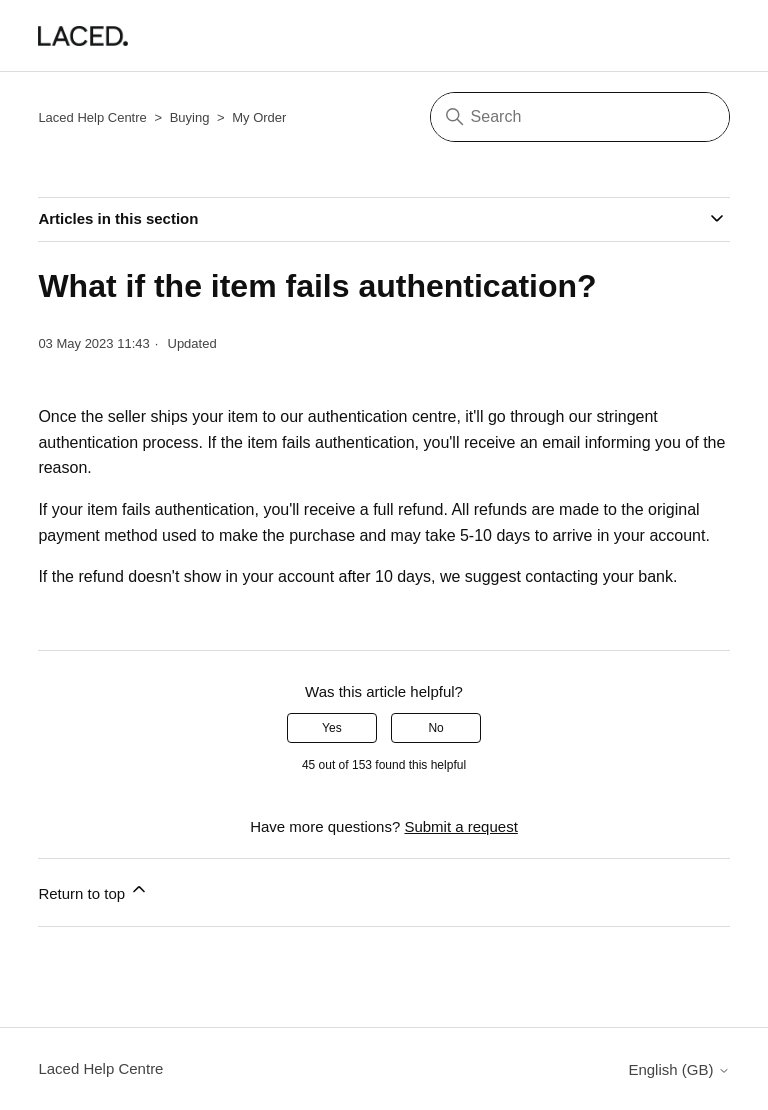 The height and width of the screenshot is (1110, 768). I want to click on Laced Help Centre, so click(92, 117).